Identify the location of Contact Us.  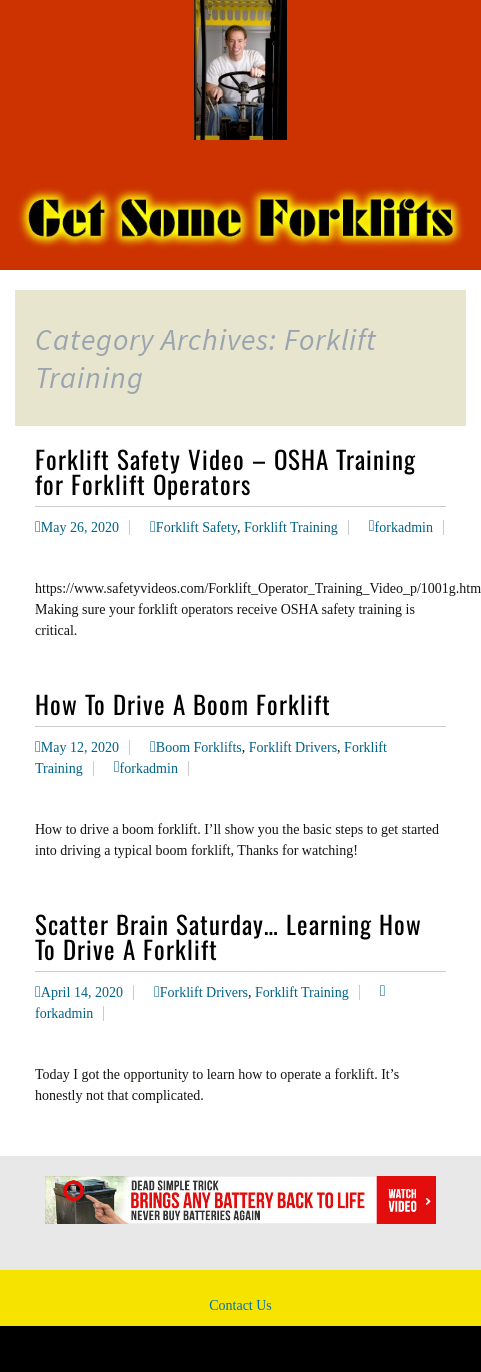
(240, 1305).